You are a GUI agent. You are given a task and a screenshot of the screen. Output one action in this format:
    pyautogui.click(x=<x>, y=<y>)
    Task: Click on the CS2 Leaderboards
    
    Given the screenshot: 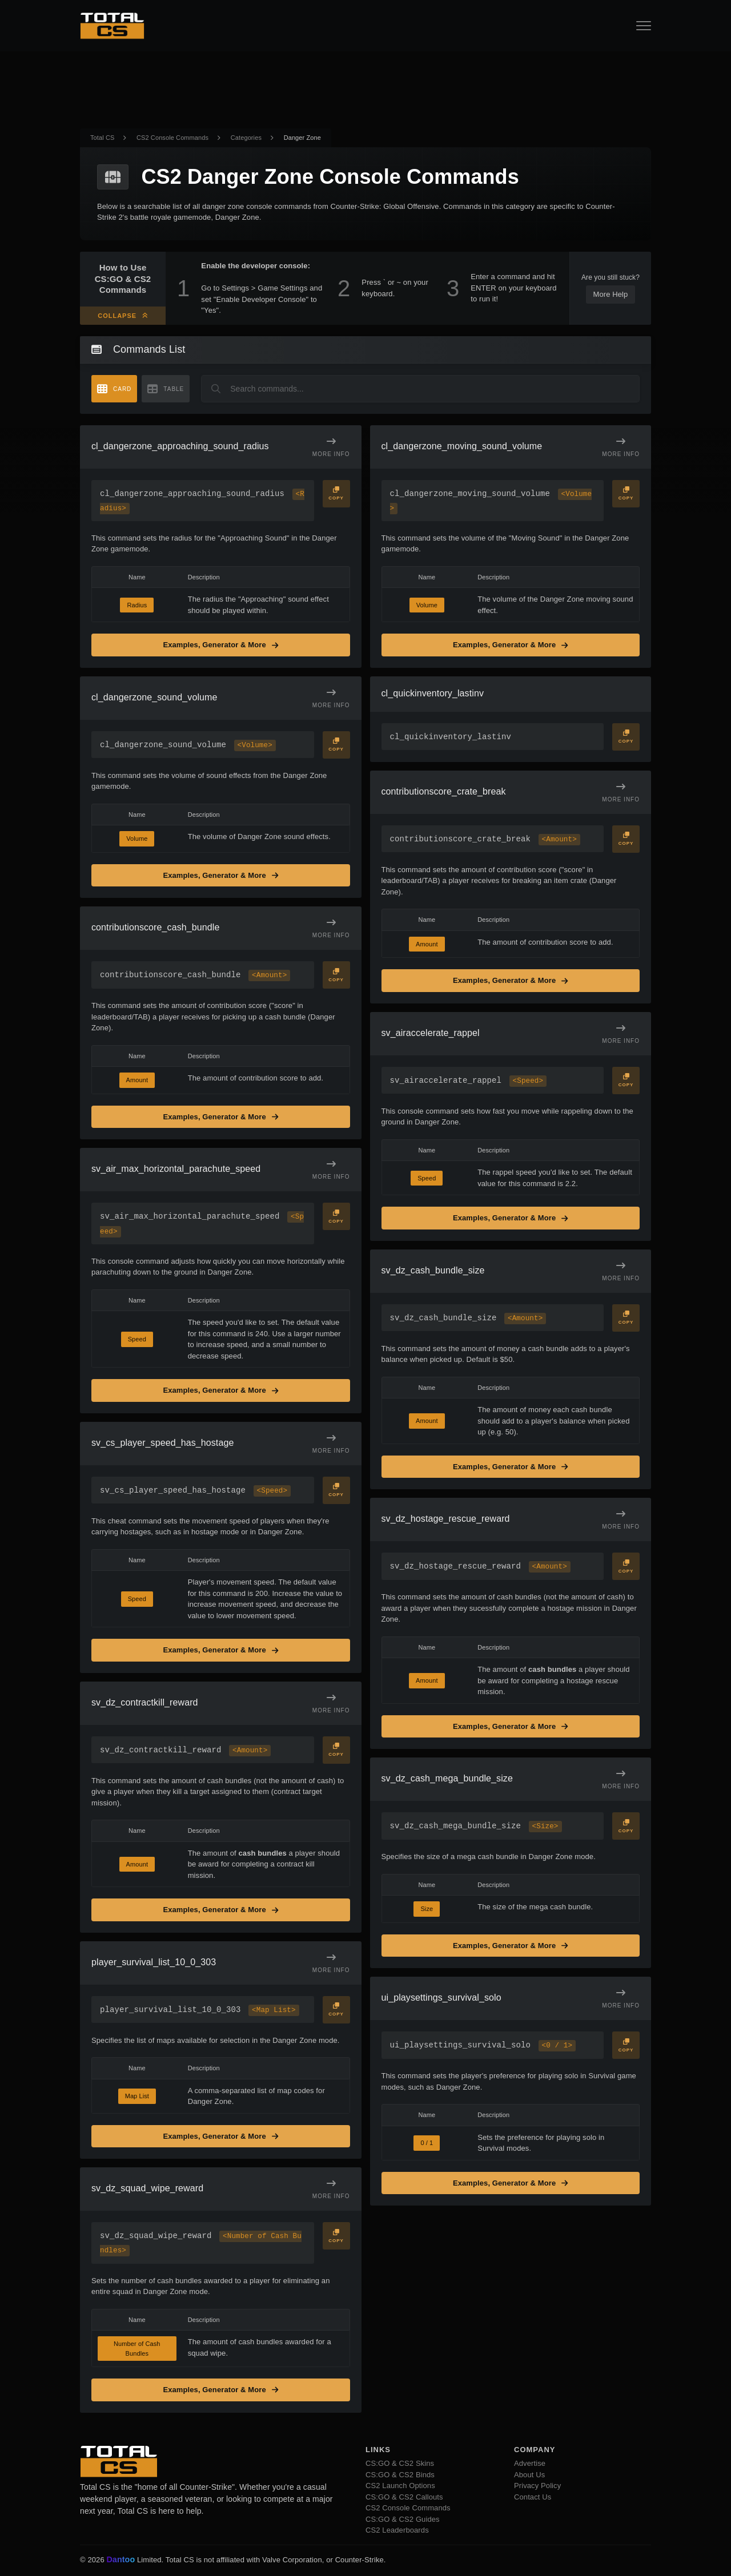 What is the action you would take?
    pyautogui.click(x=397, y=2531)
    